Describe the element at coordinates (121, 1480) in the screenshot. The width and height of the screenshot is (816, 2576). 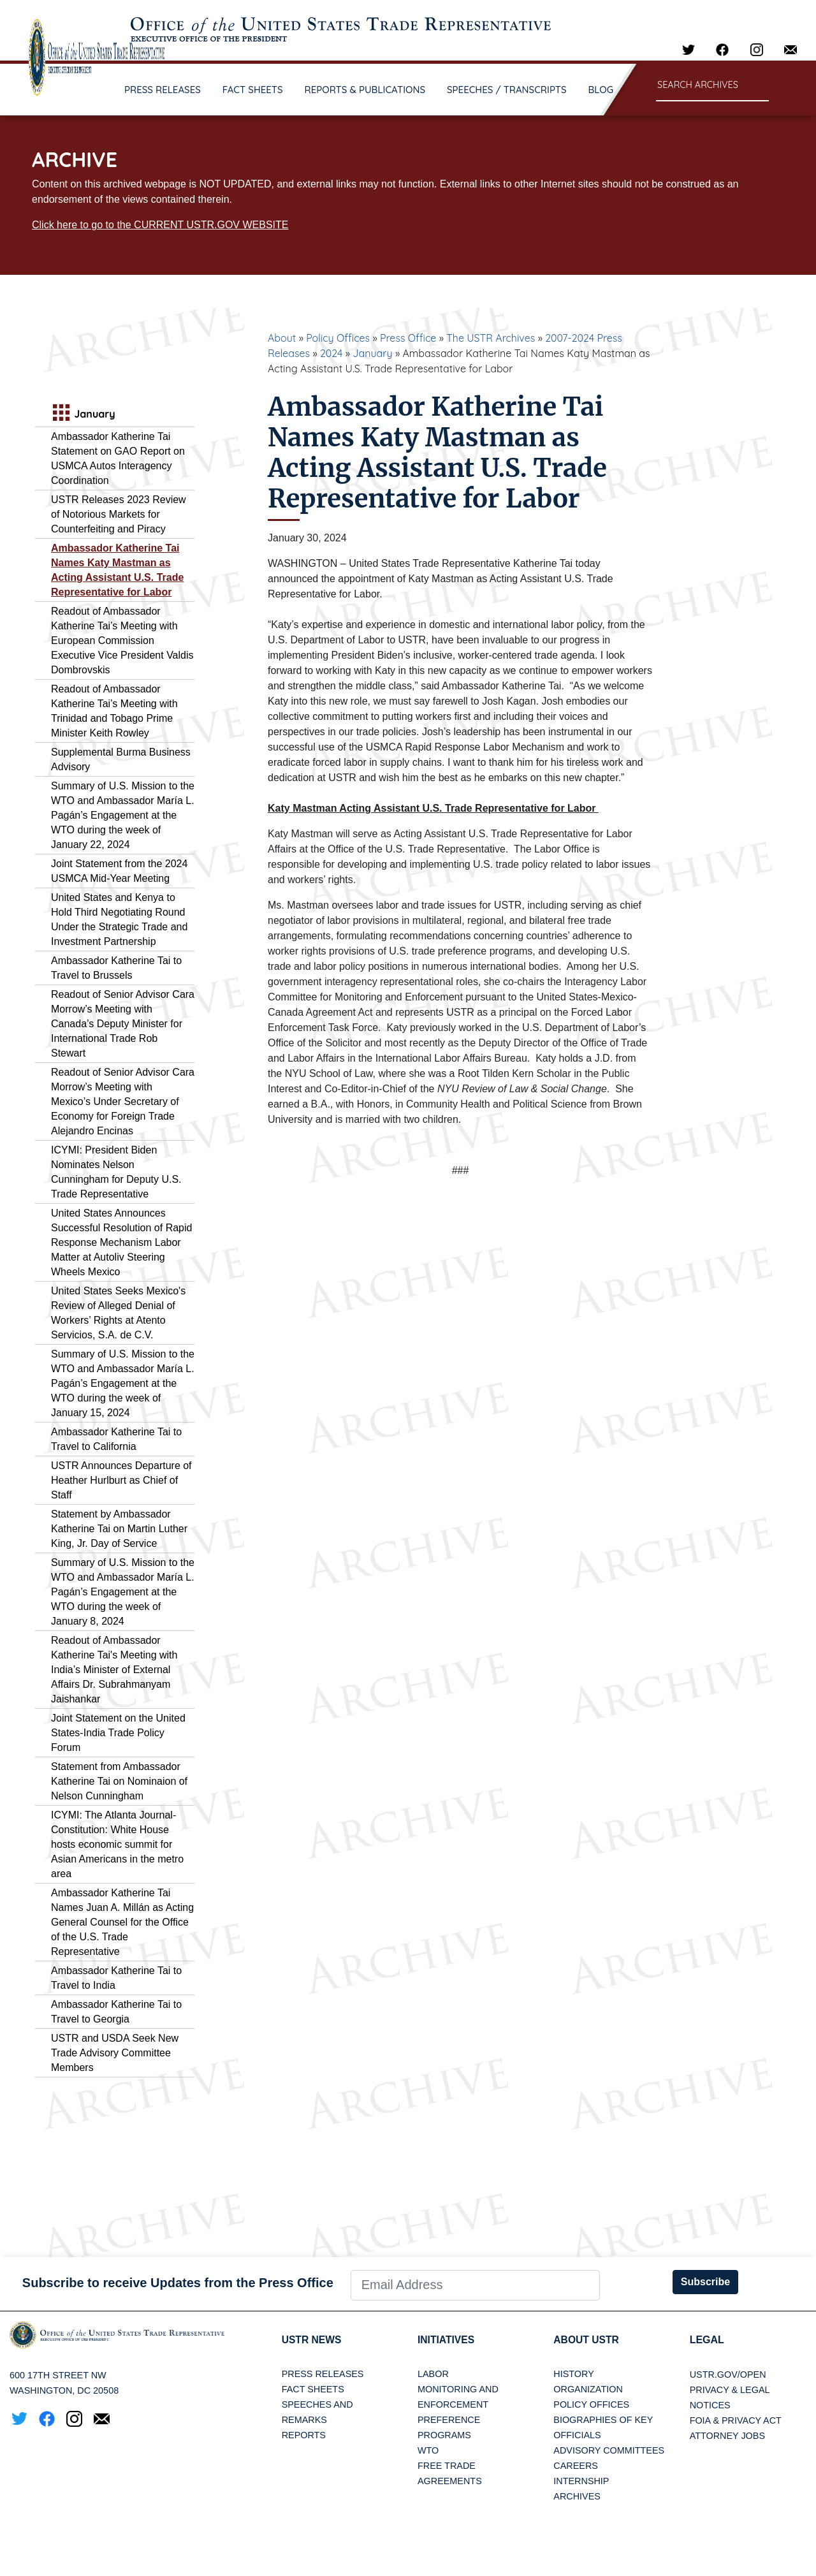
I see `USTR Announces Departure of Heather Hurlburt as Chief of Staff` at that location.